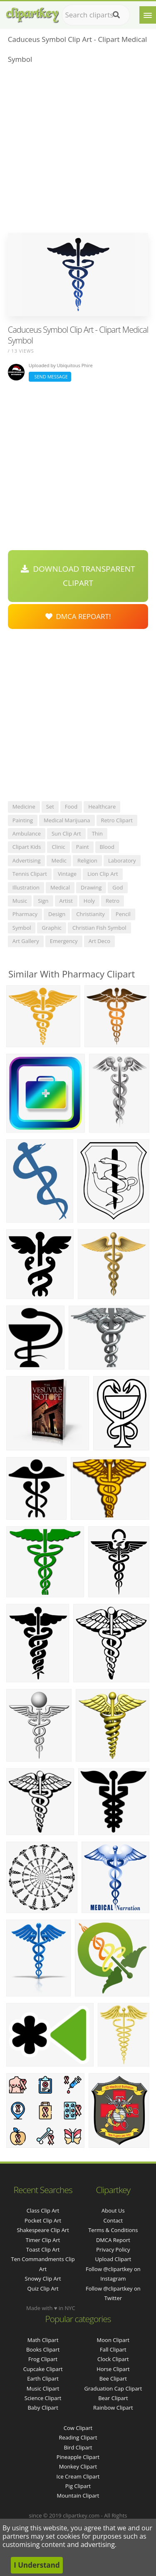 The height and width of the screenshot is (2576, 156). What do you see at coordinates (42, 2407) in the screenshot?
I see `Baby Clipart` at bounding box center [42, 2407].